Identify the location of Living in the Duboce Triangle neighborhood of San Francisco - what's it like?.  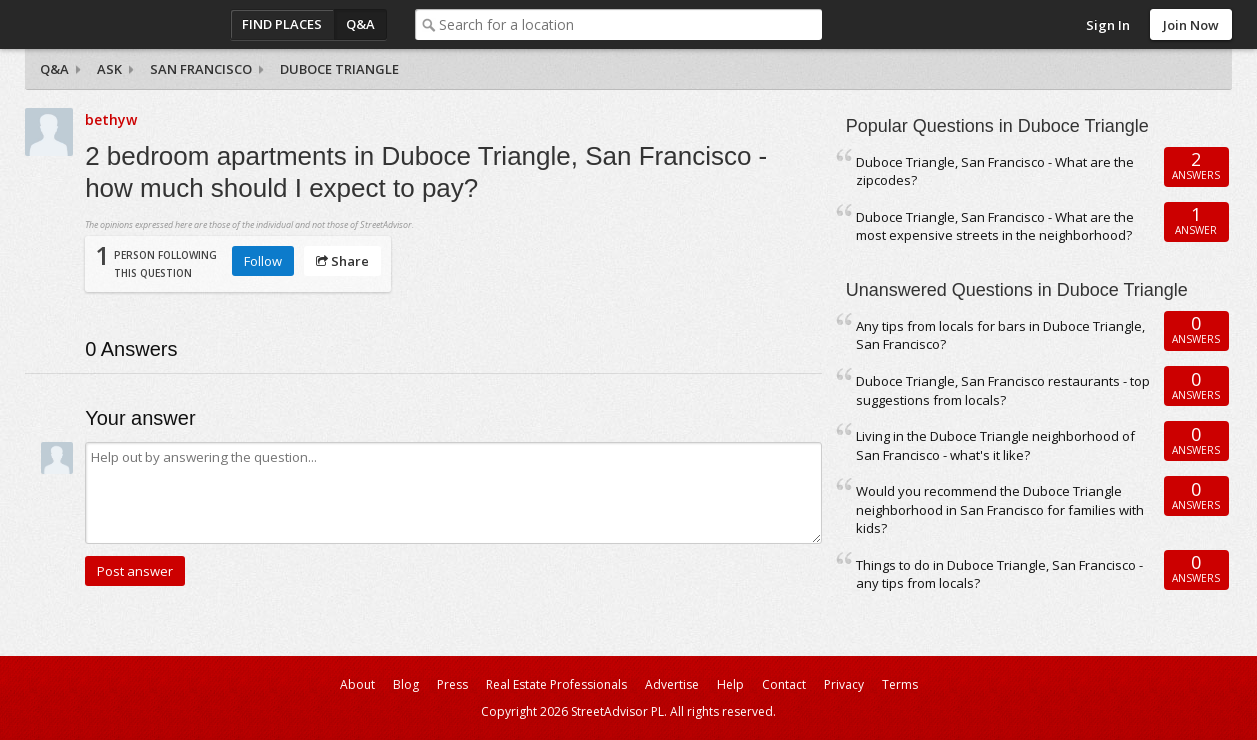
(995, 445).